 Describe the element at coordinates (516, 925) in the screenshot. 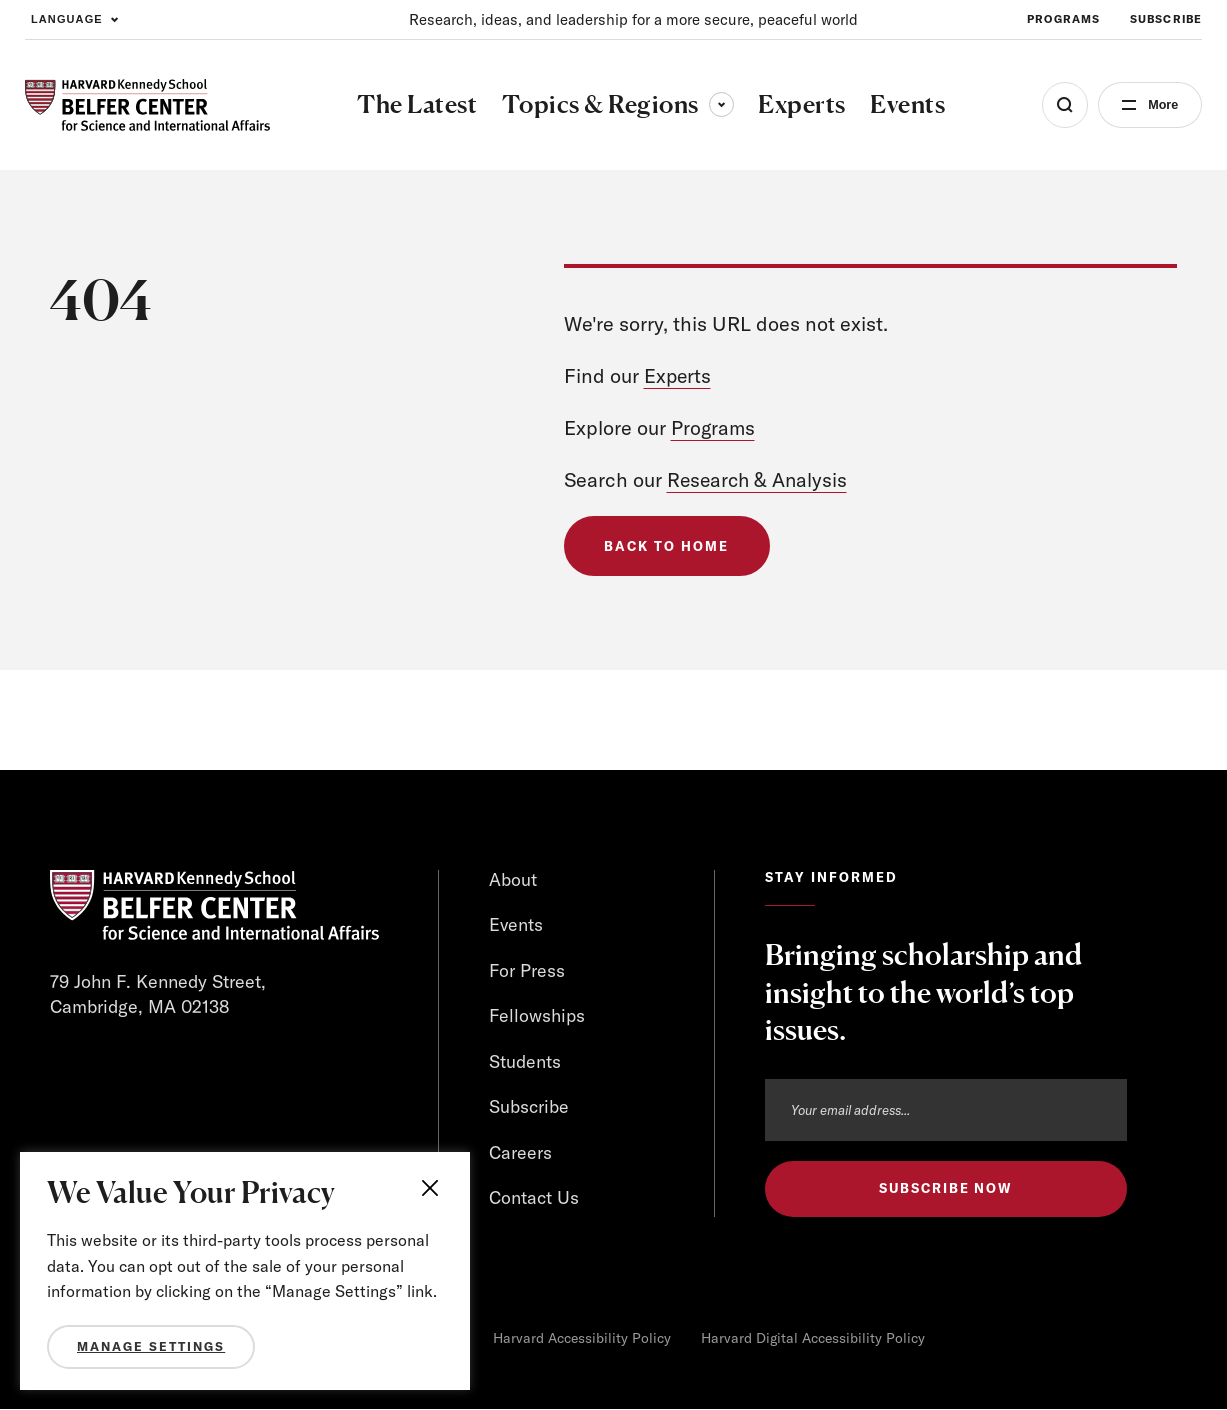

I see `Events` at that location.